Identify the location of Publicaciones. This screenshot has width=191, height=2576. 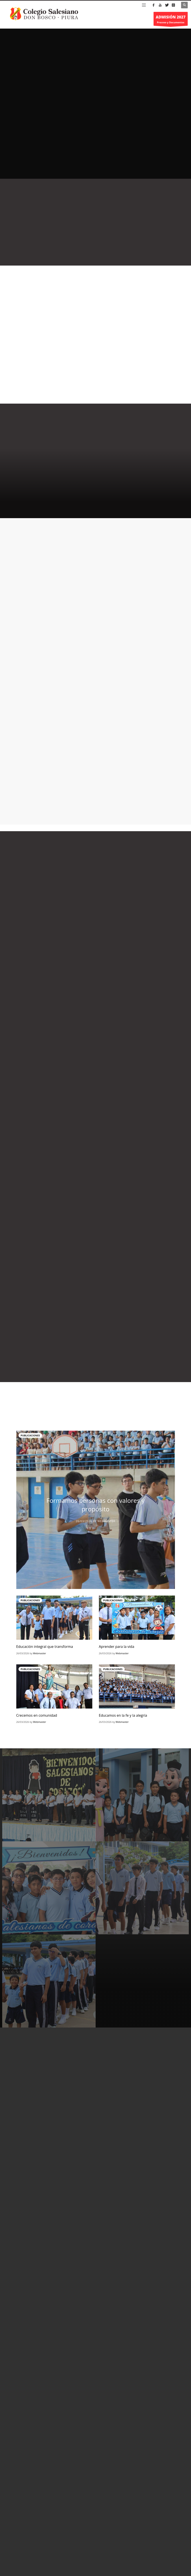
(30, 1435).